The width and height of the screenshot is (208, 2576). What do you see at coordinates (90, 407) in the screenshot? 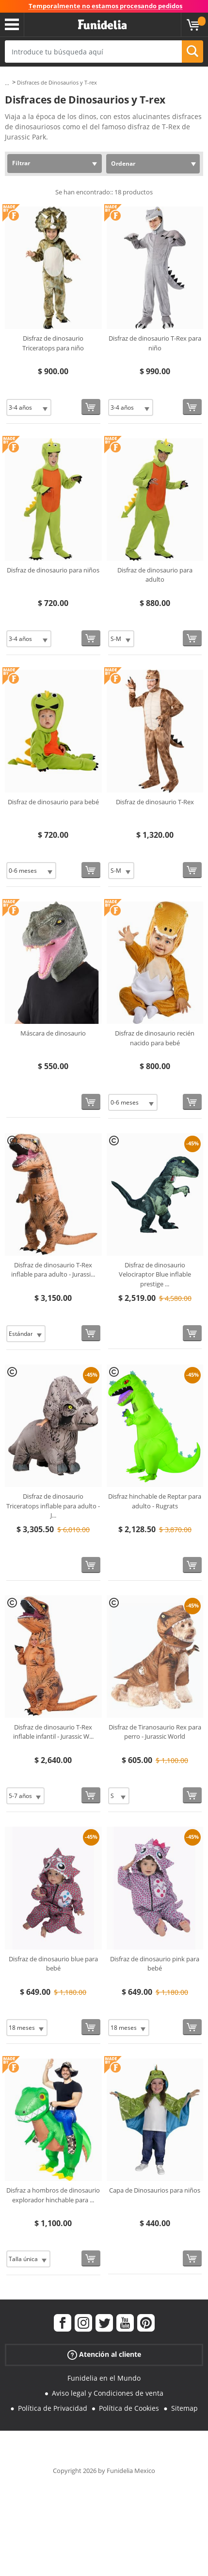
I see `[Comprar ahora]` at bounding box center [90, 407].